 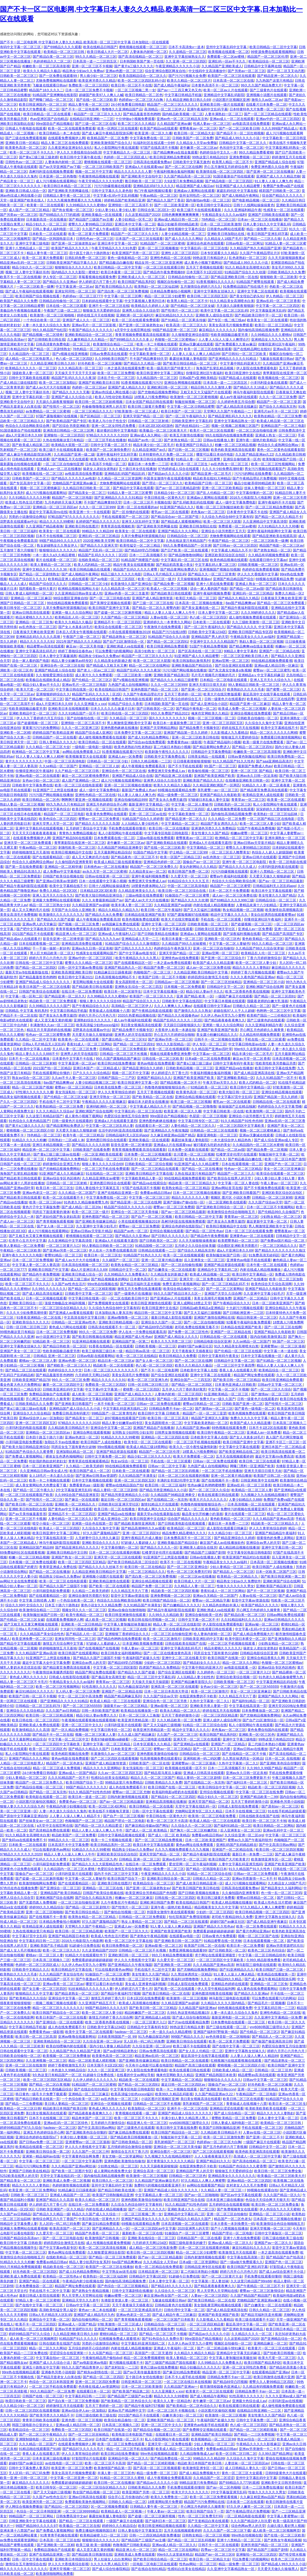 What do you see at coordinates (204, 1552) in the screenshot?
I see `国产精品国产三级国产剧情` at bounding box center [204, 1552].